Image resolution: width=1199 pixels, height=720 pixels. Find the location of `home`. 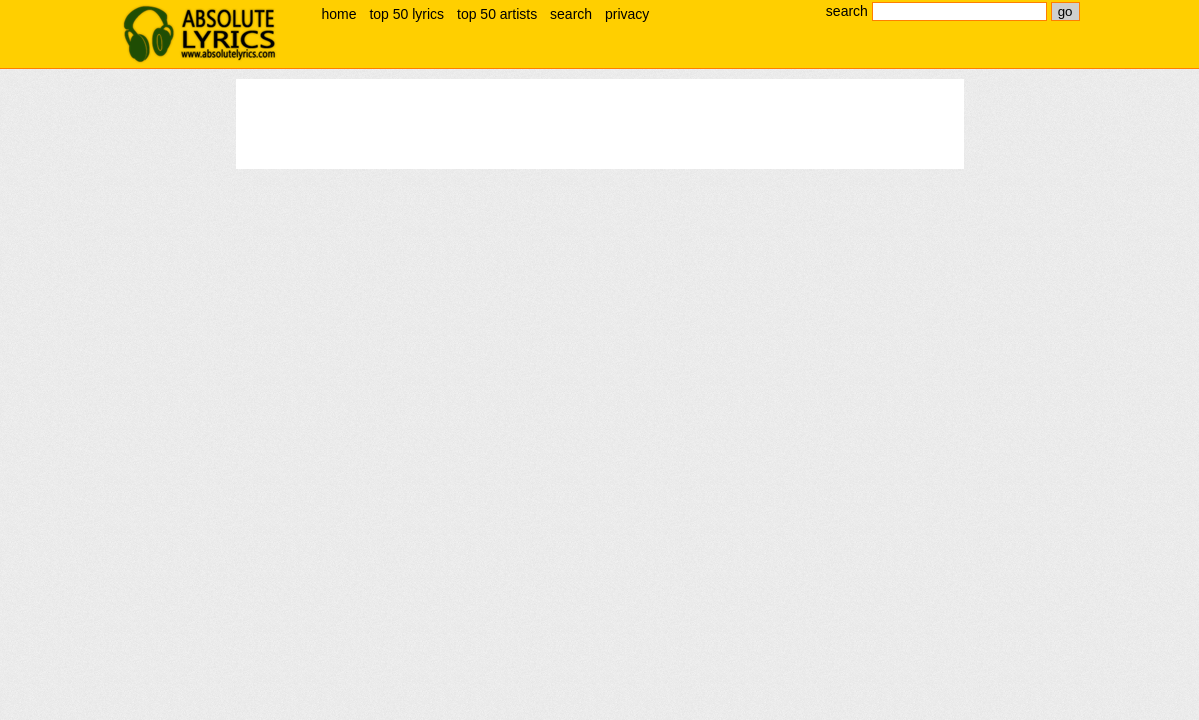

home is located at coordinates (339, 14).